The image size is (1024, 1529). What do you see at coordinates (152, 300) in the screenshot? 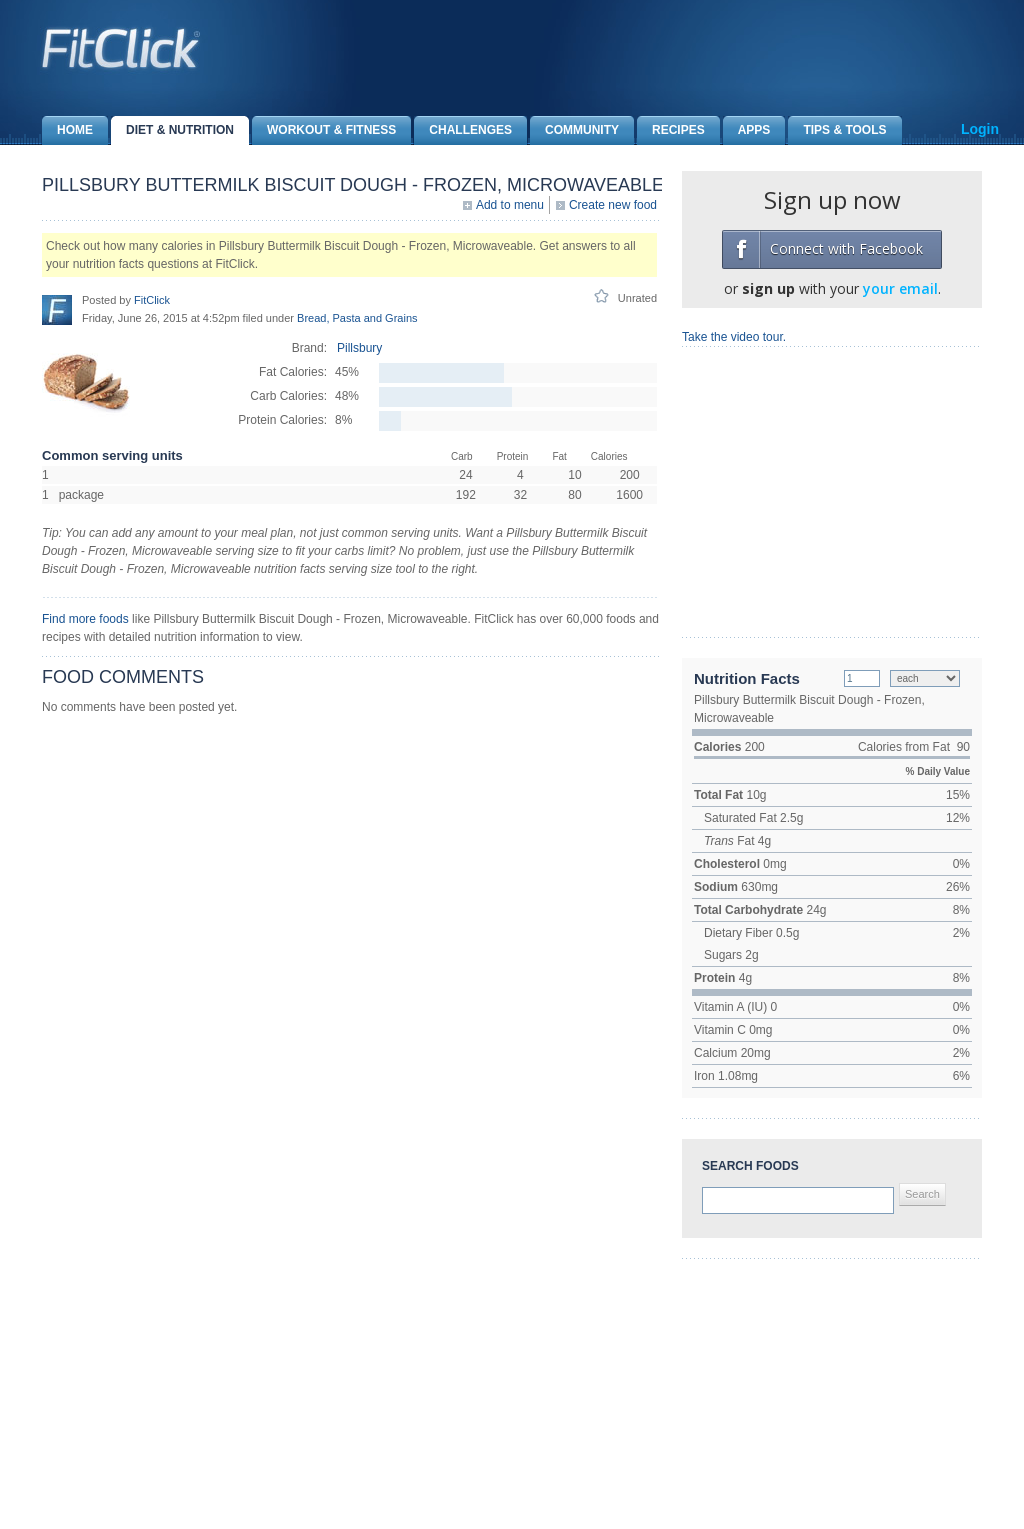
I see `FitClick` at bounding box center [152, 300].